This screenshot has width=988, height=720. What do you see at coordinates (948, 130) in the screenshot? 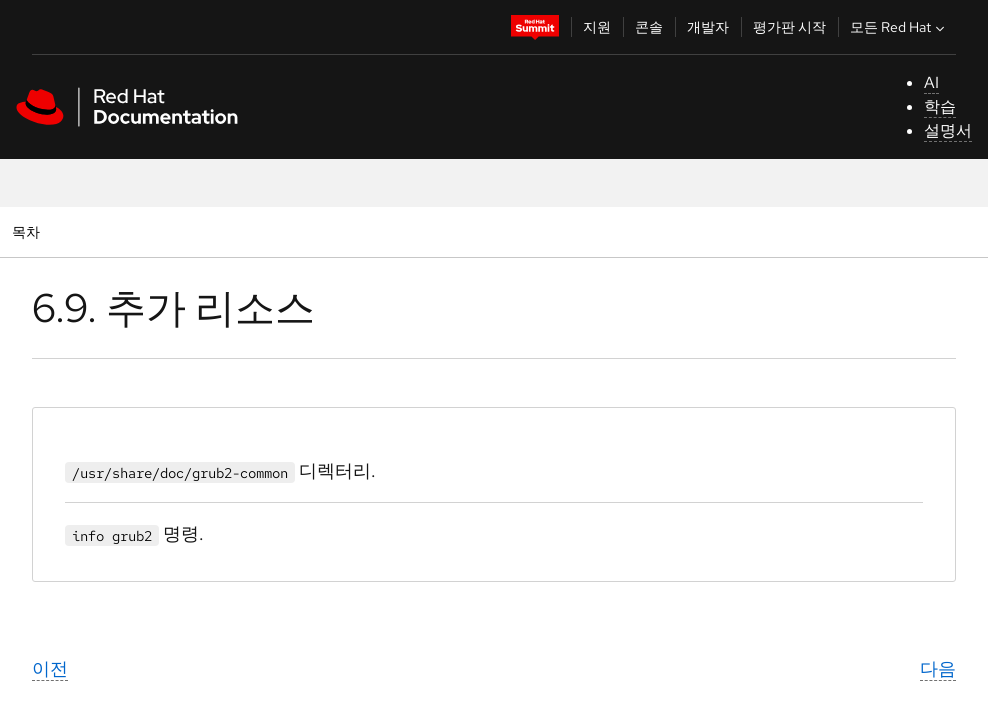
I see `설명서` at bounding box center [948, 130].